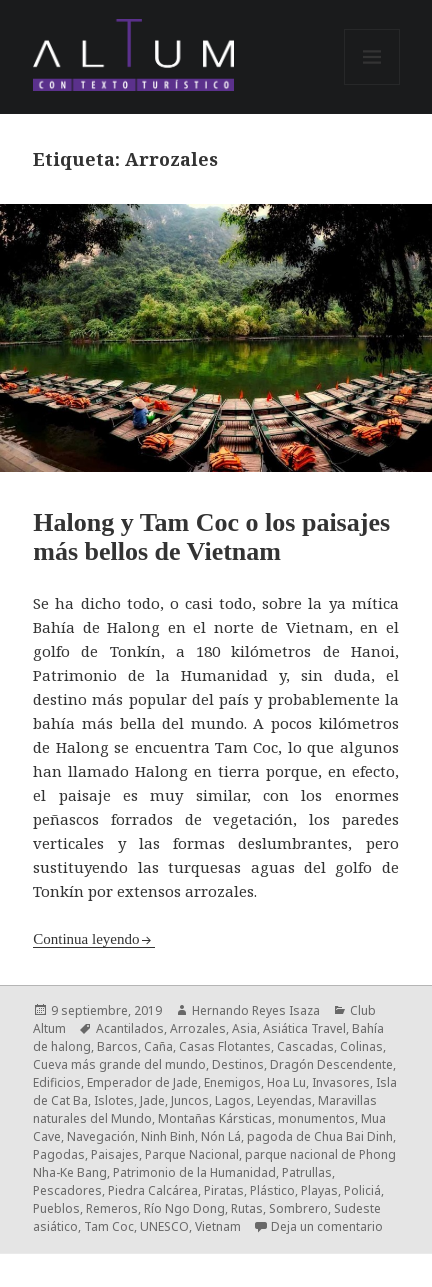  Describe the element at coordinates (86, 939) in the screenshot. I see `Continua leyendo` at that location.